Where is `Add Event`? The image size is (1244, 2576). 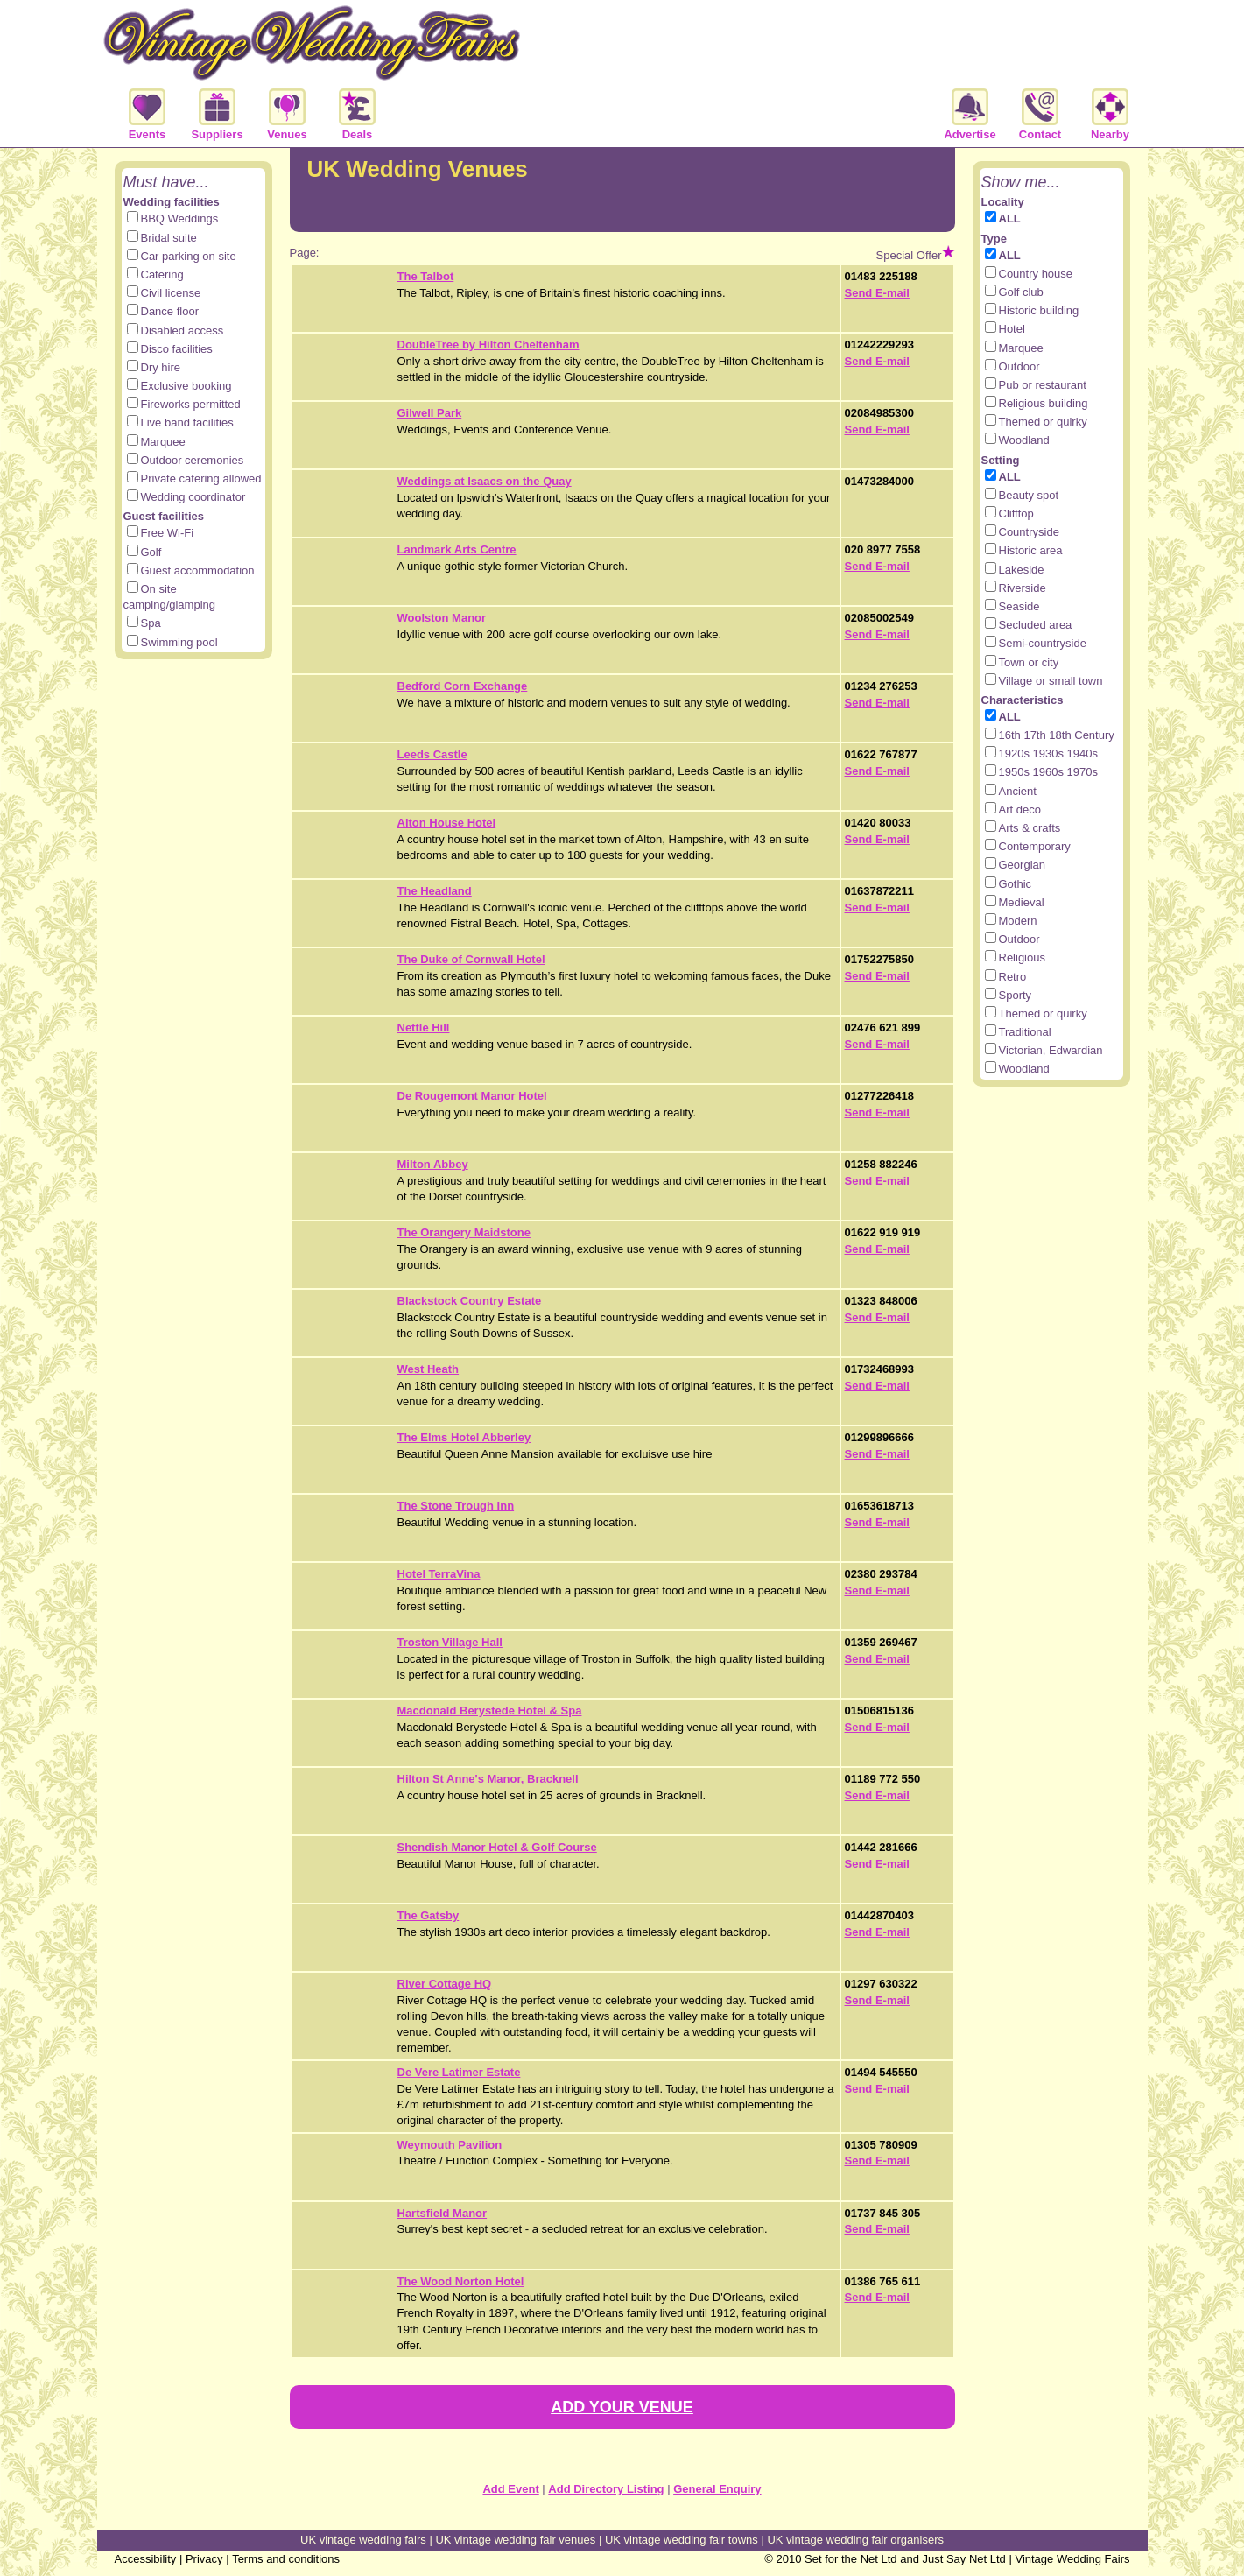 Add Event is located at coordinates (510, 2488).